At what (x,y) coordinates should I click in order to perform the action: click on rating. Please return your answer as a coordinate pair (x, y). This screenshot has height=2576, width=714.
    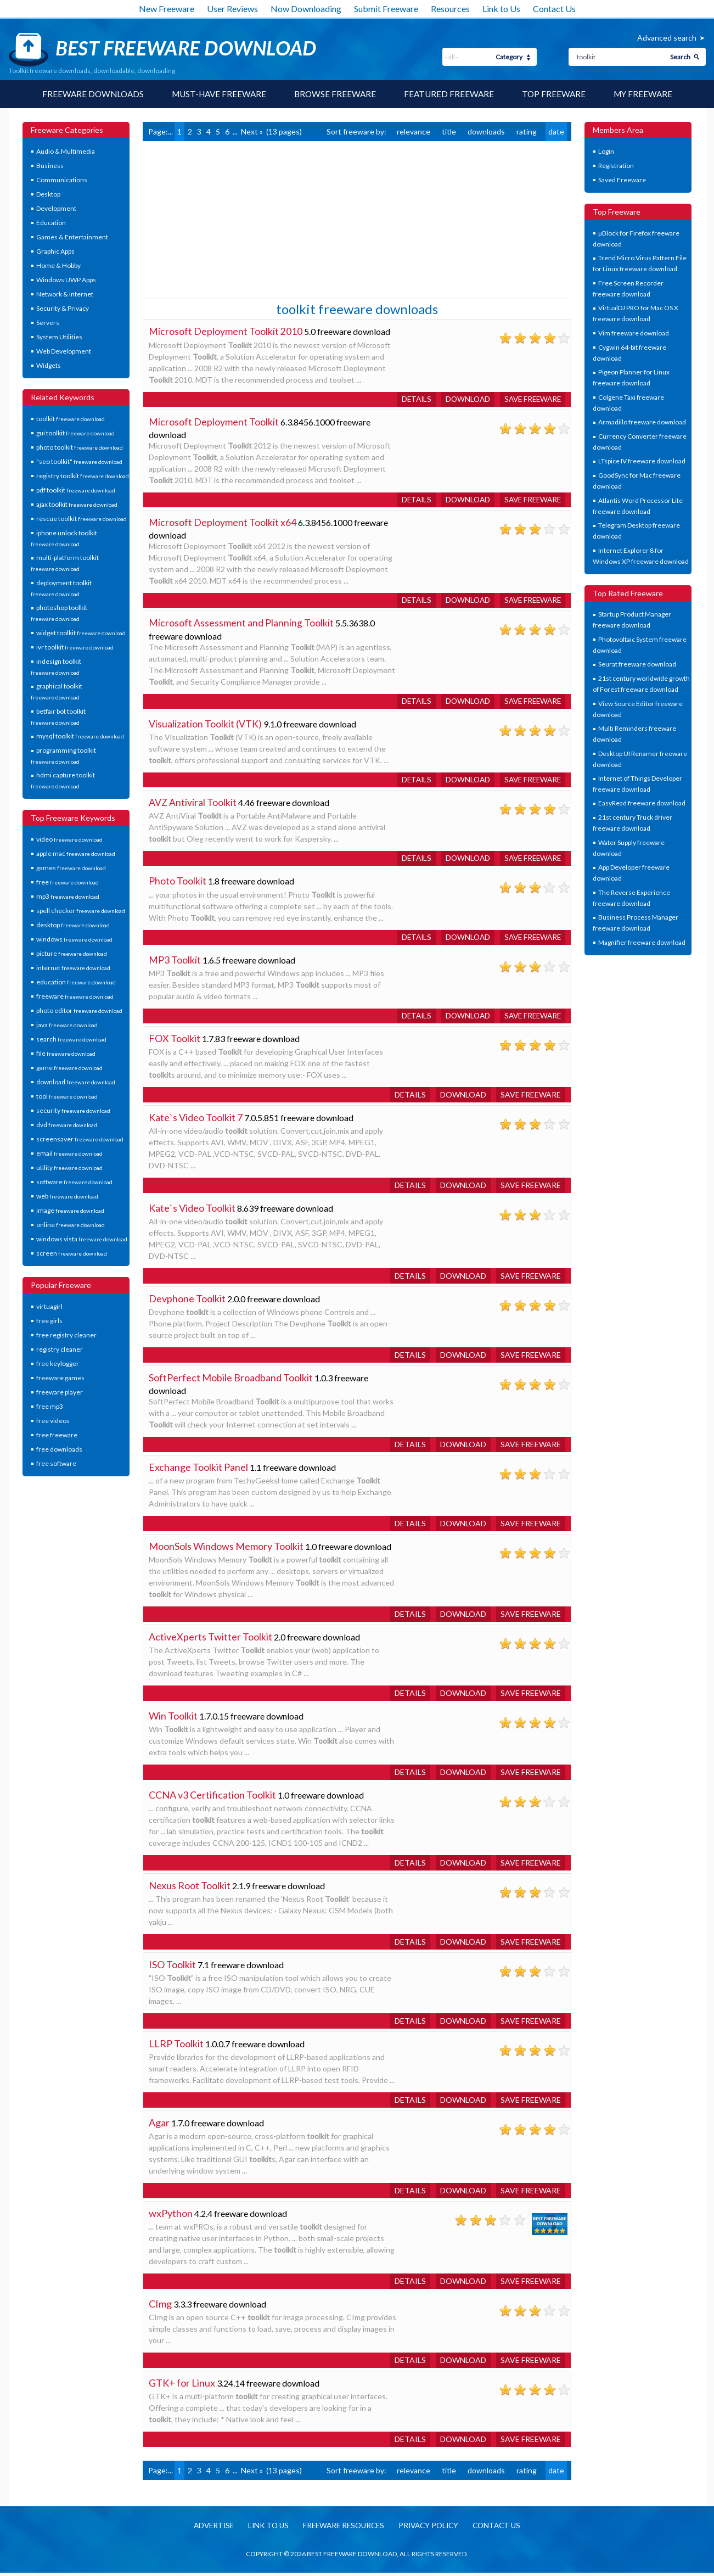
    Looking at the image, I should click on (526, 132).